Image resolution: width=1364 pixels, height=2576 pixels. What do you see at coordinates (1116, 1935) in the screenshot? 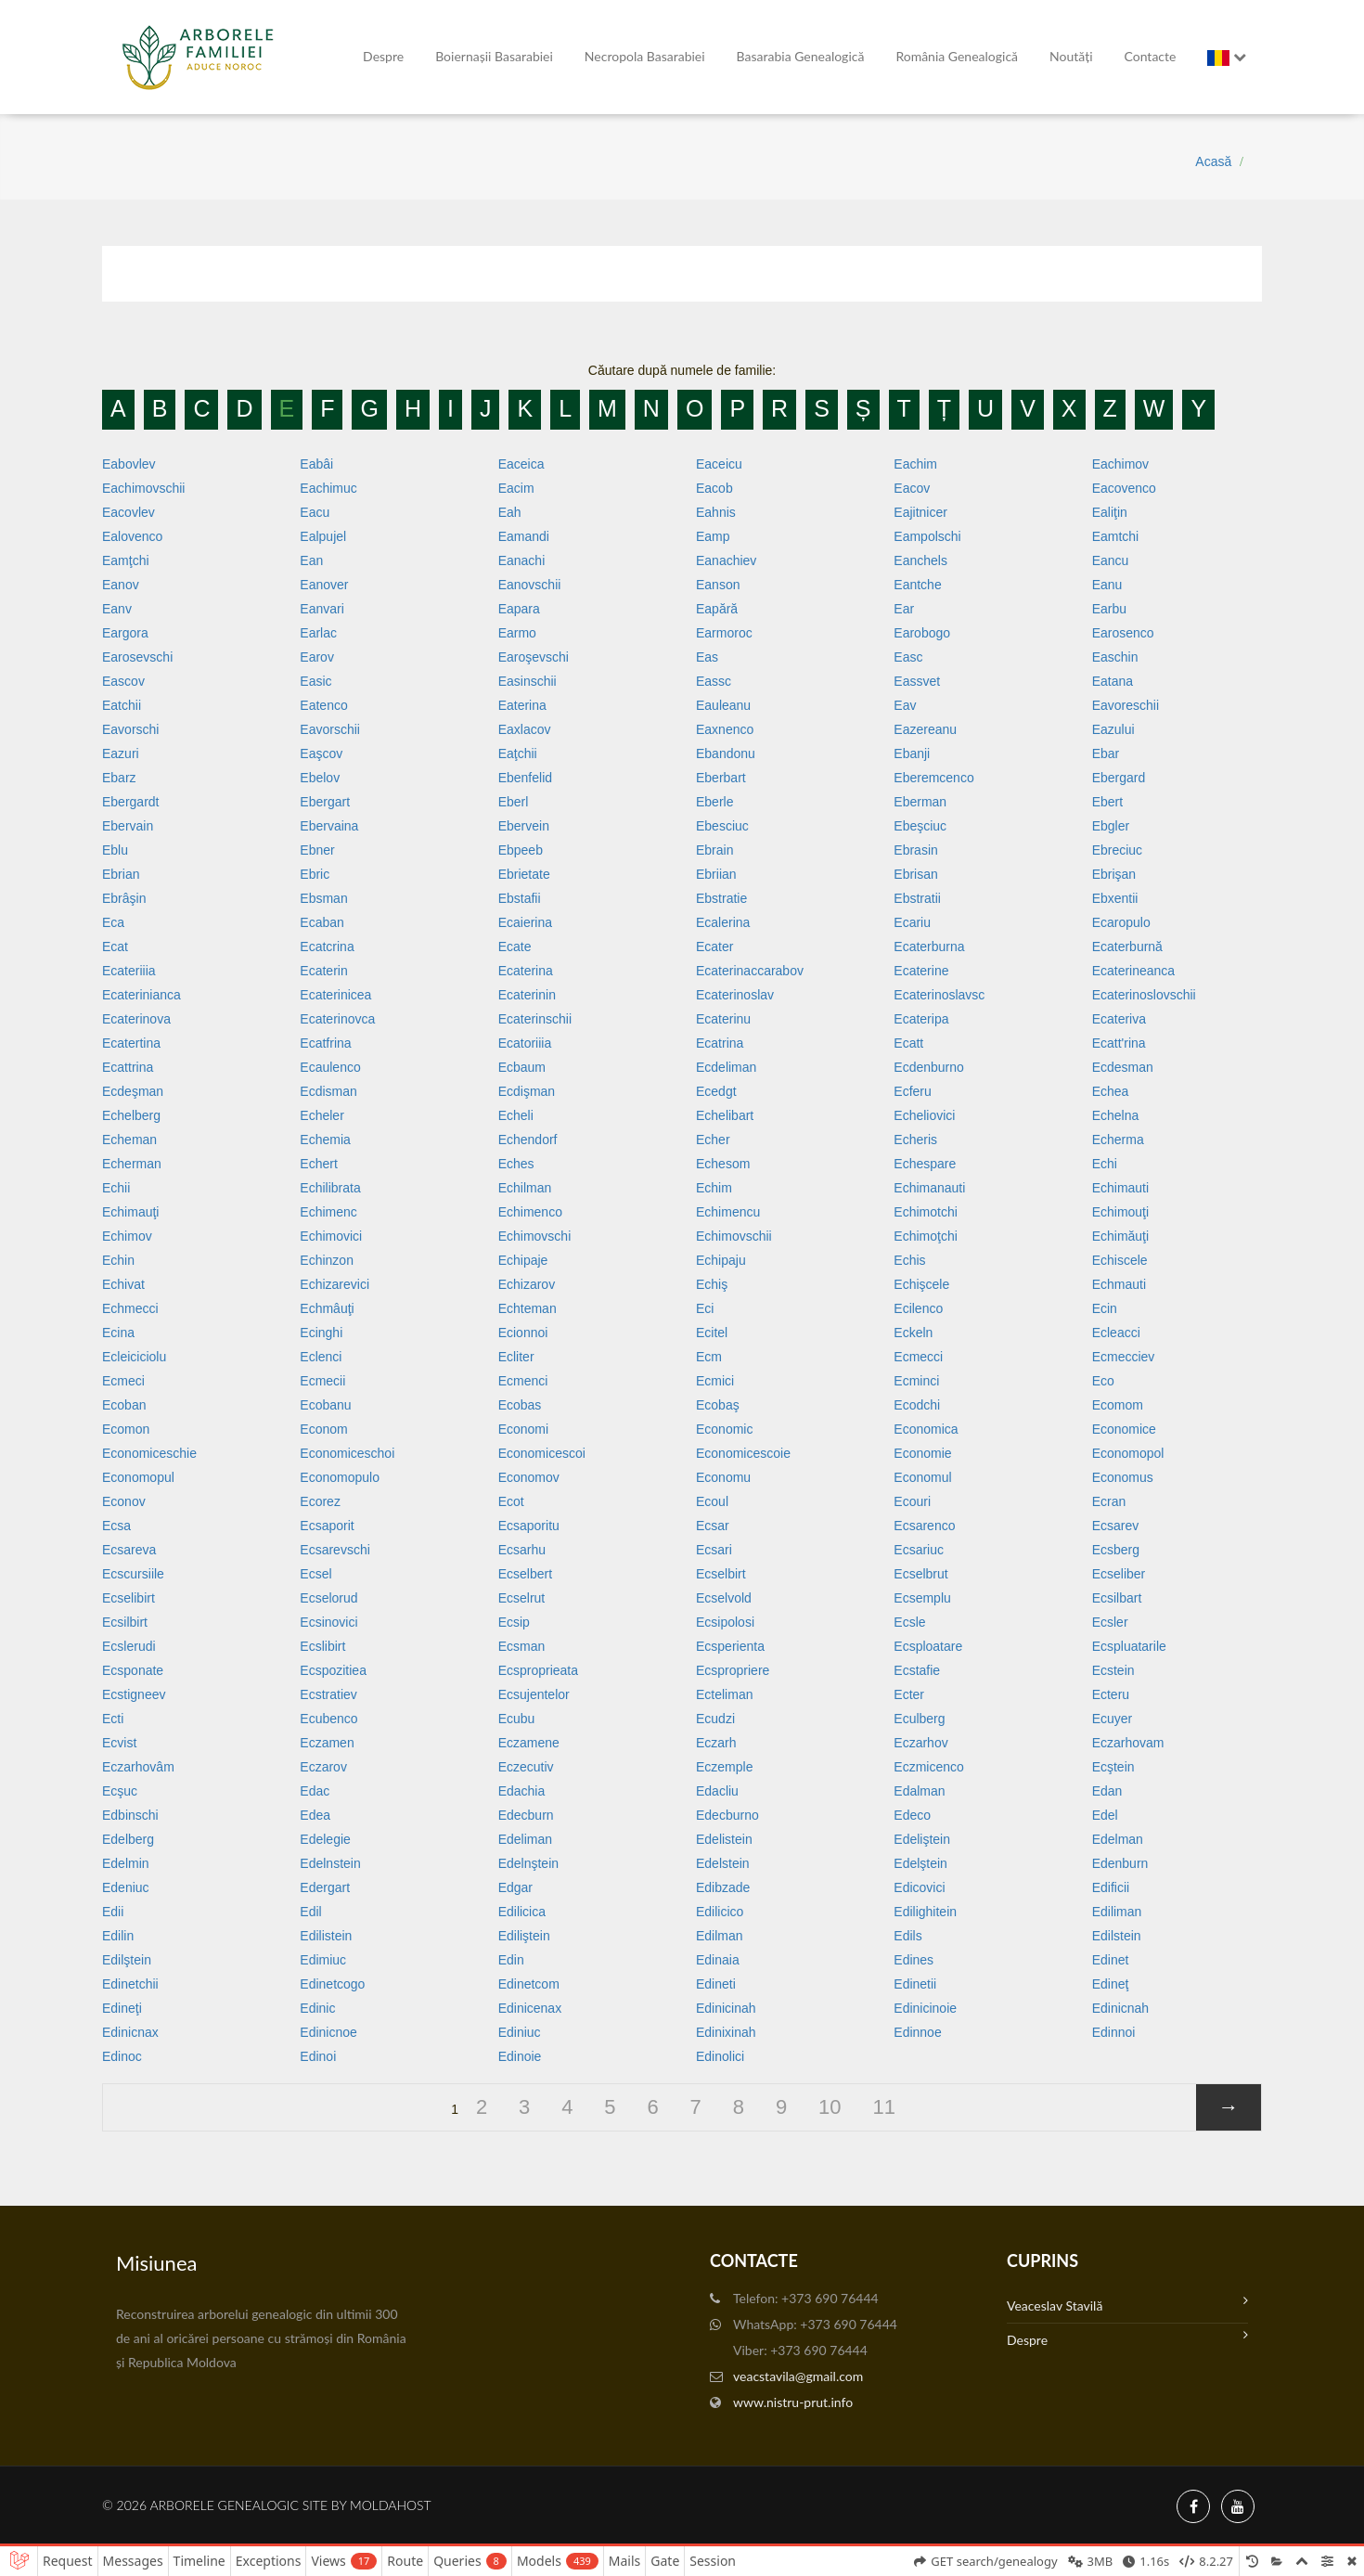
I see `Edilstein` at bounding box center [1116, 1935].